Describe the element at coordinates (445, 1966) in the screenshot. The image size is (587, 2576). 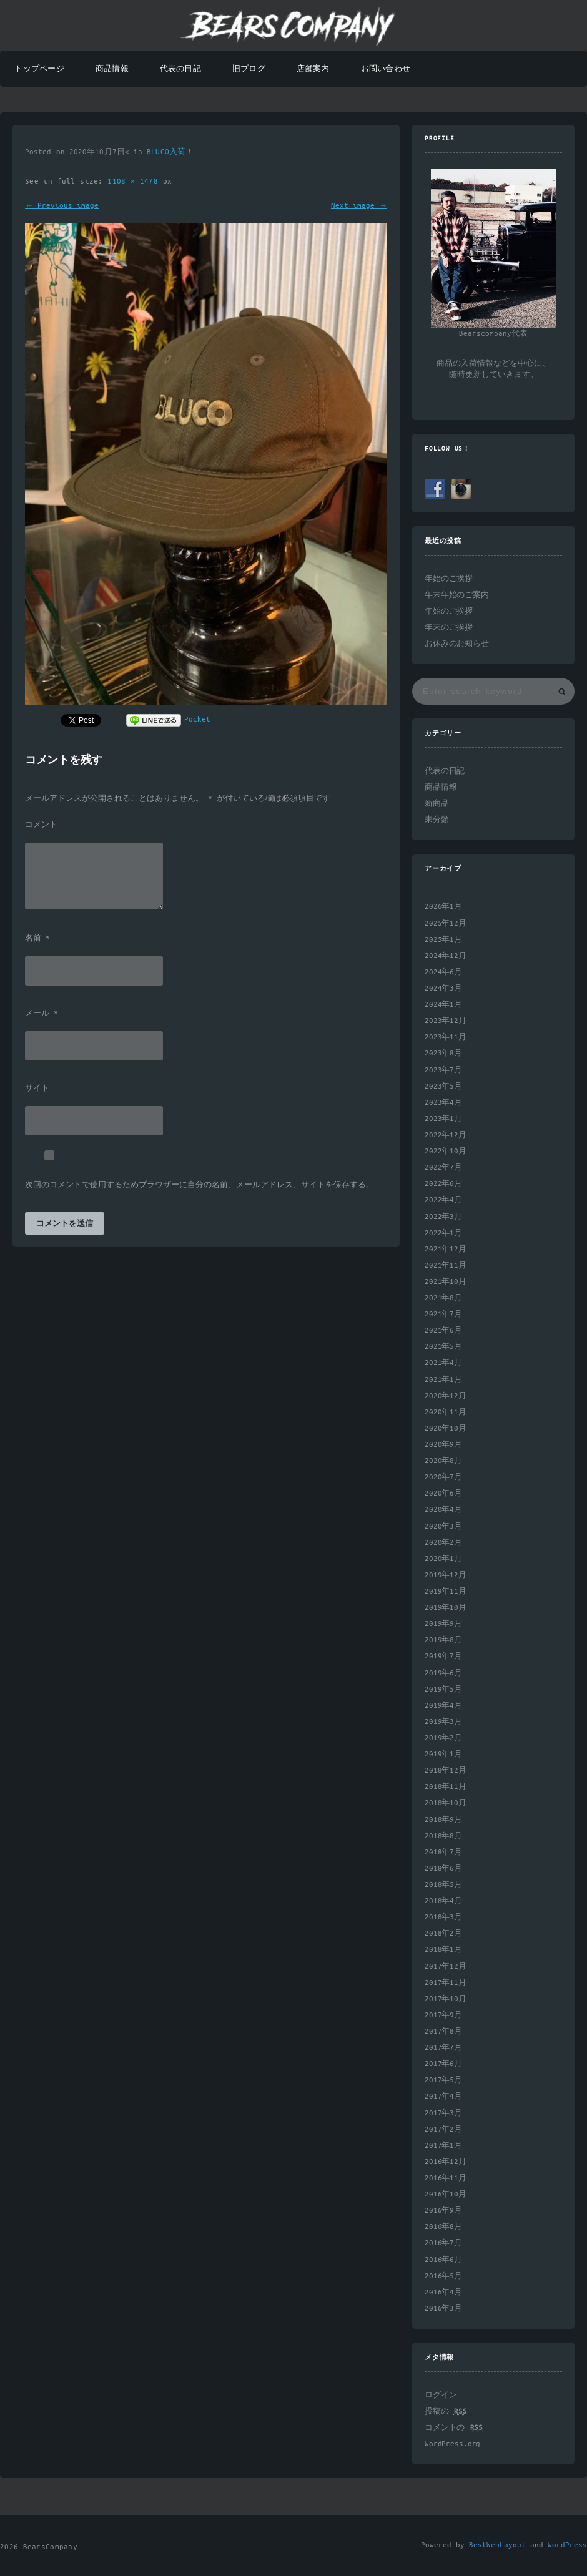
I see `2017年12月` at that location.